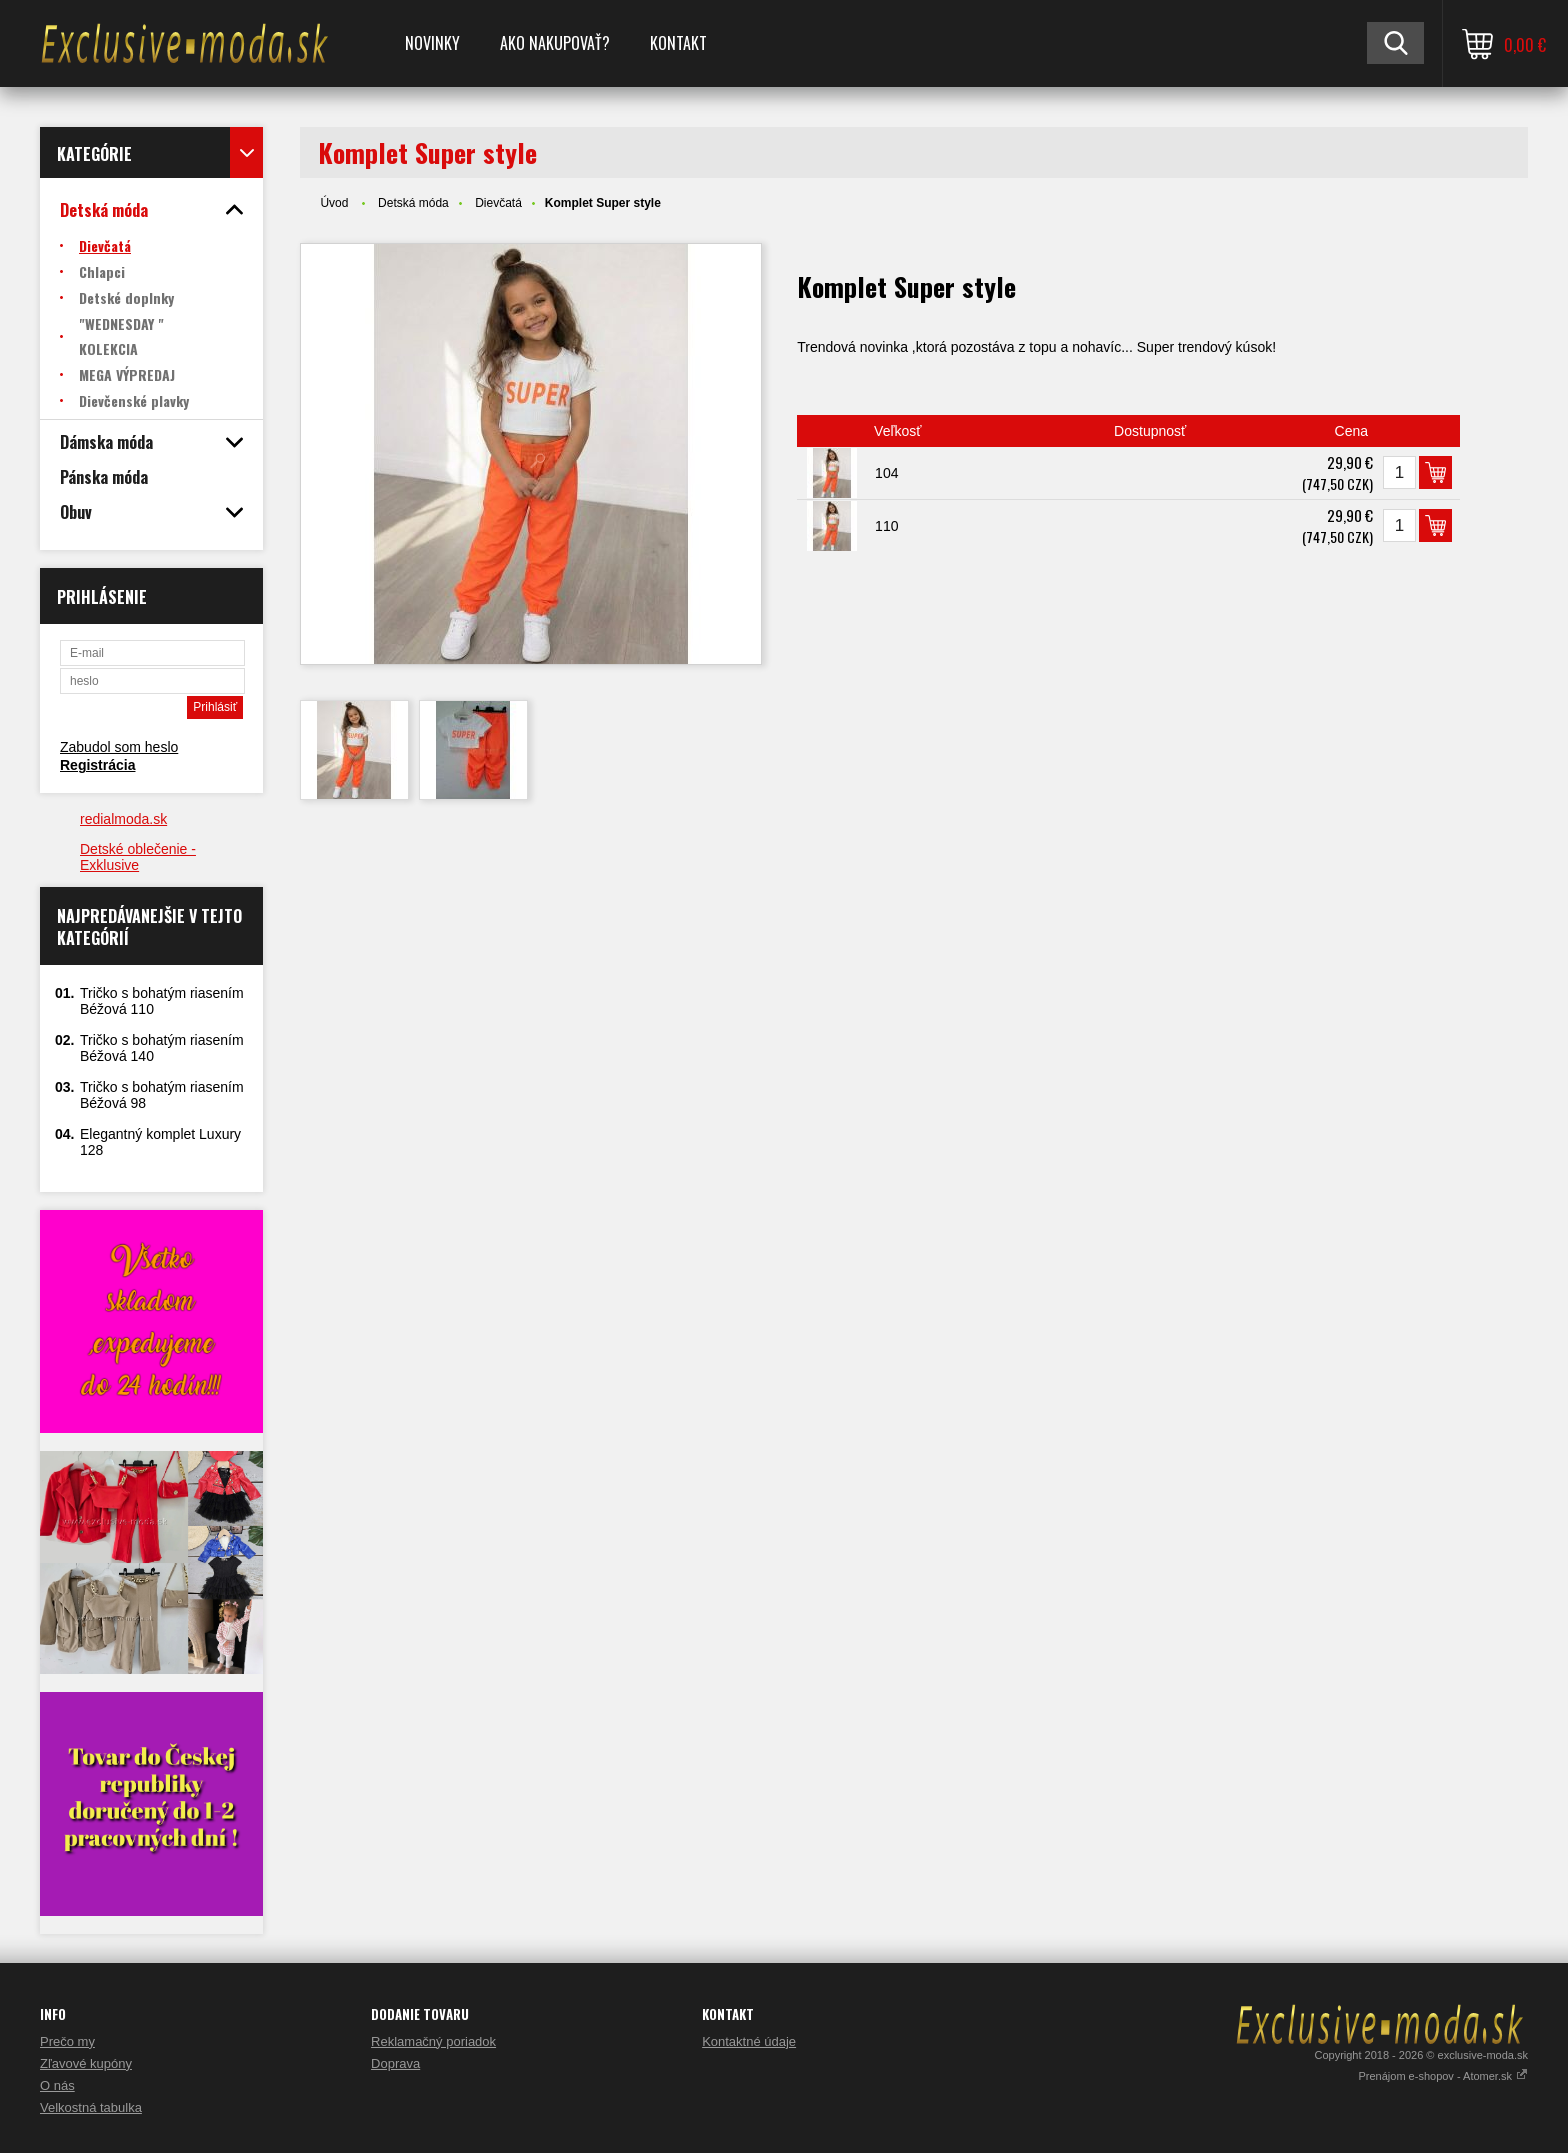 This screenshot has height=2153, width=1568. Describe the element at coordinates (1443, 2076) in the screenshot. I see `Prenájom e-shopov - Atomer.sk` at that location.